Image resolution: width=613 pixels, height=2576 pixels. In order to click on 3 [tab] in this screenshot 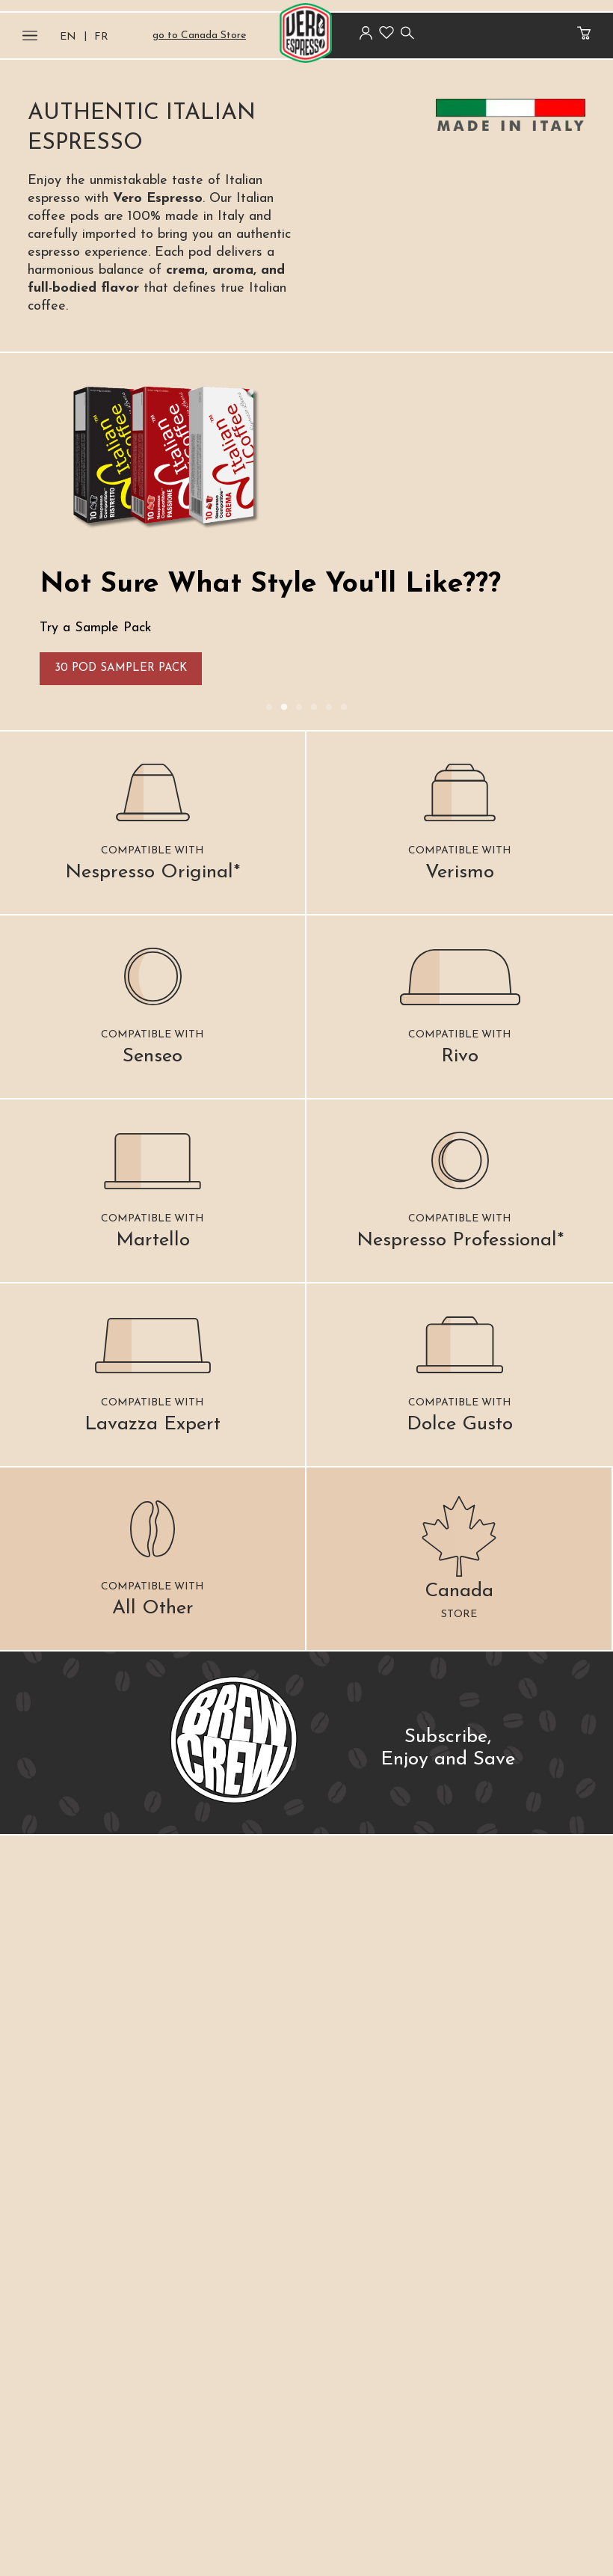, I will do `click(299, 707)`.